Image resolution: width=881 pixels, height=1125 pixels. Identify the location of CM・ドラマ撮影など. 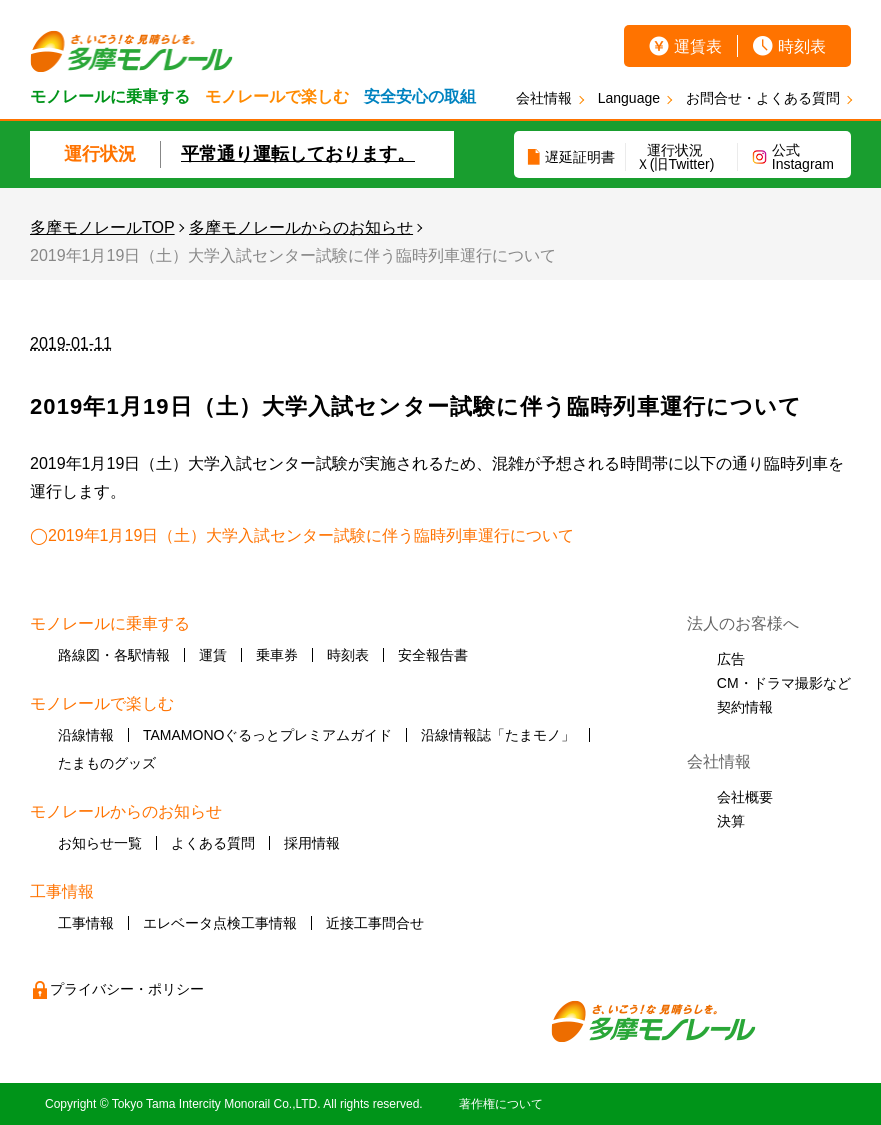
(784, 683).